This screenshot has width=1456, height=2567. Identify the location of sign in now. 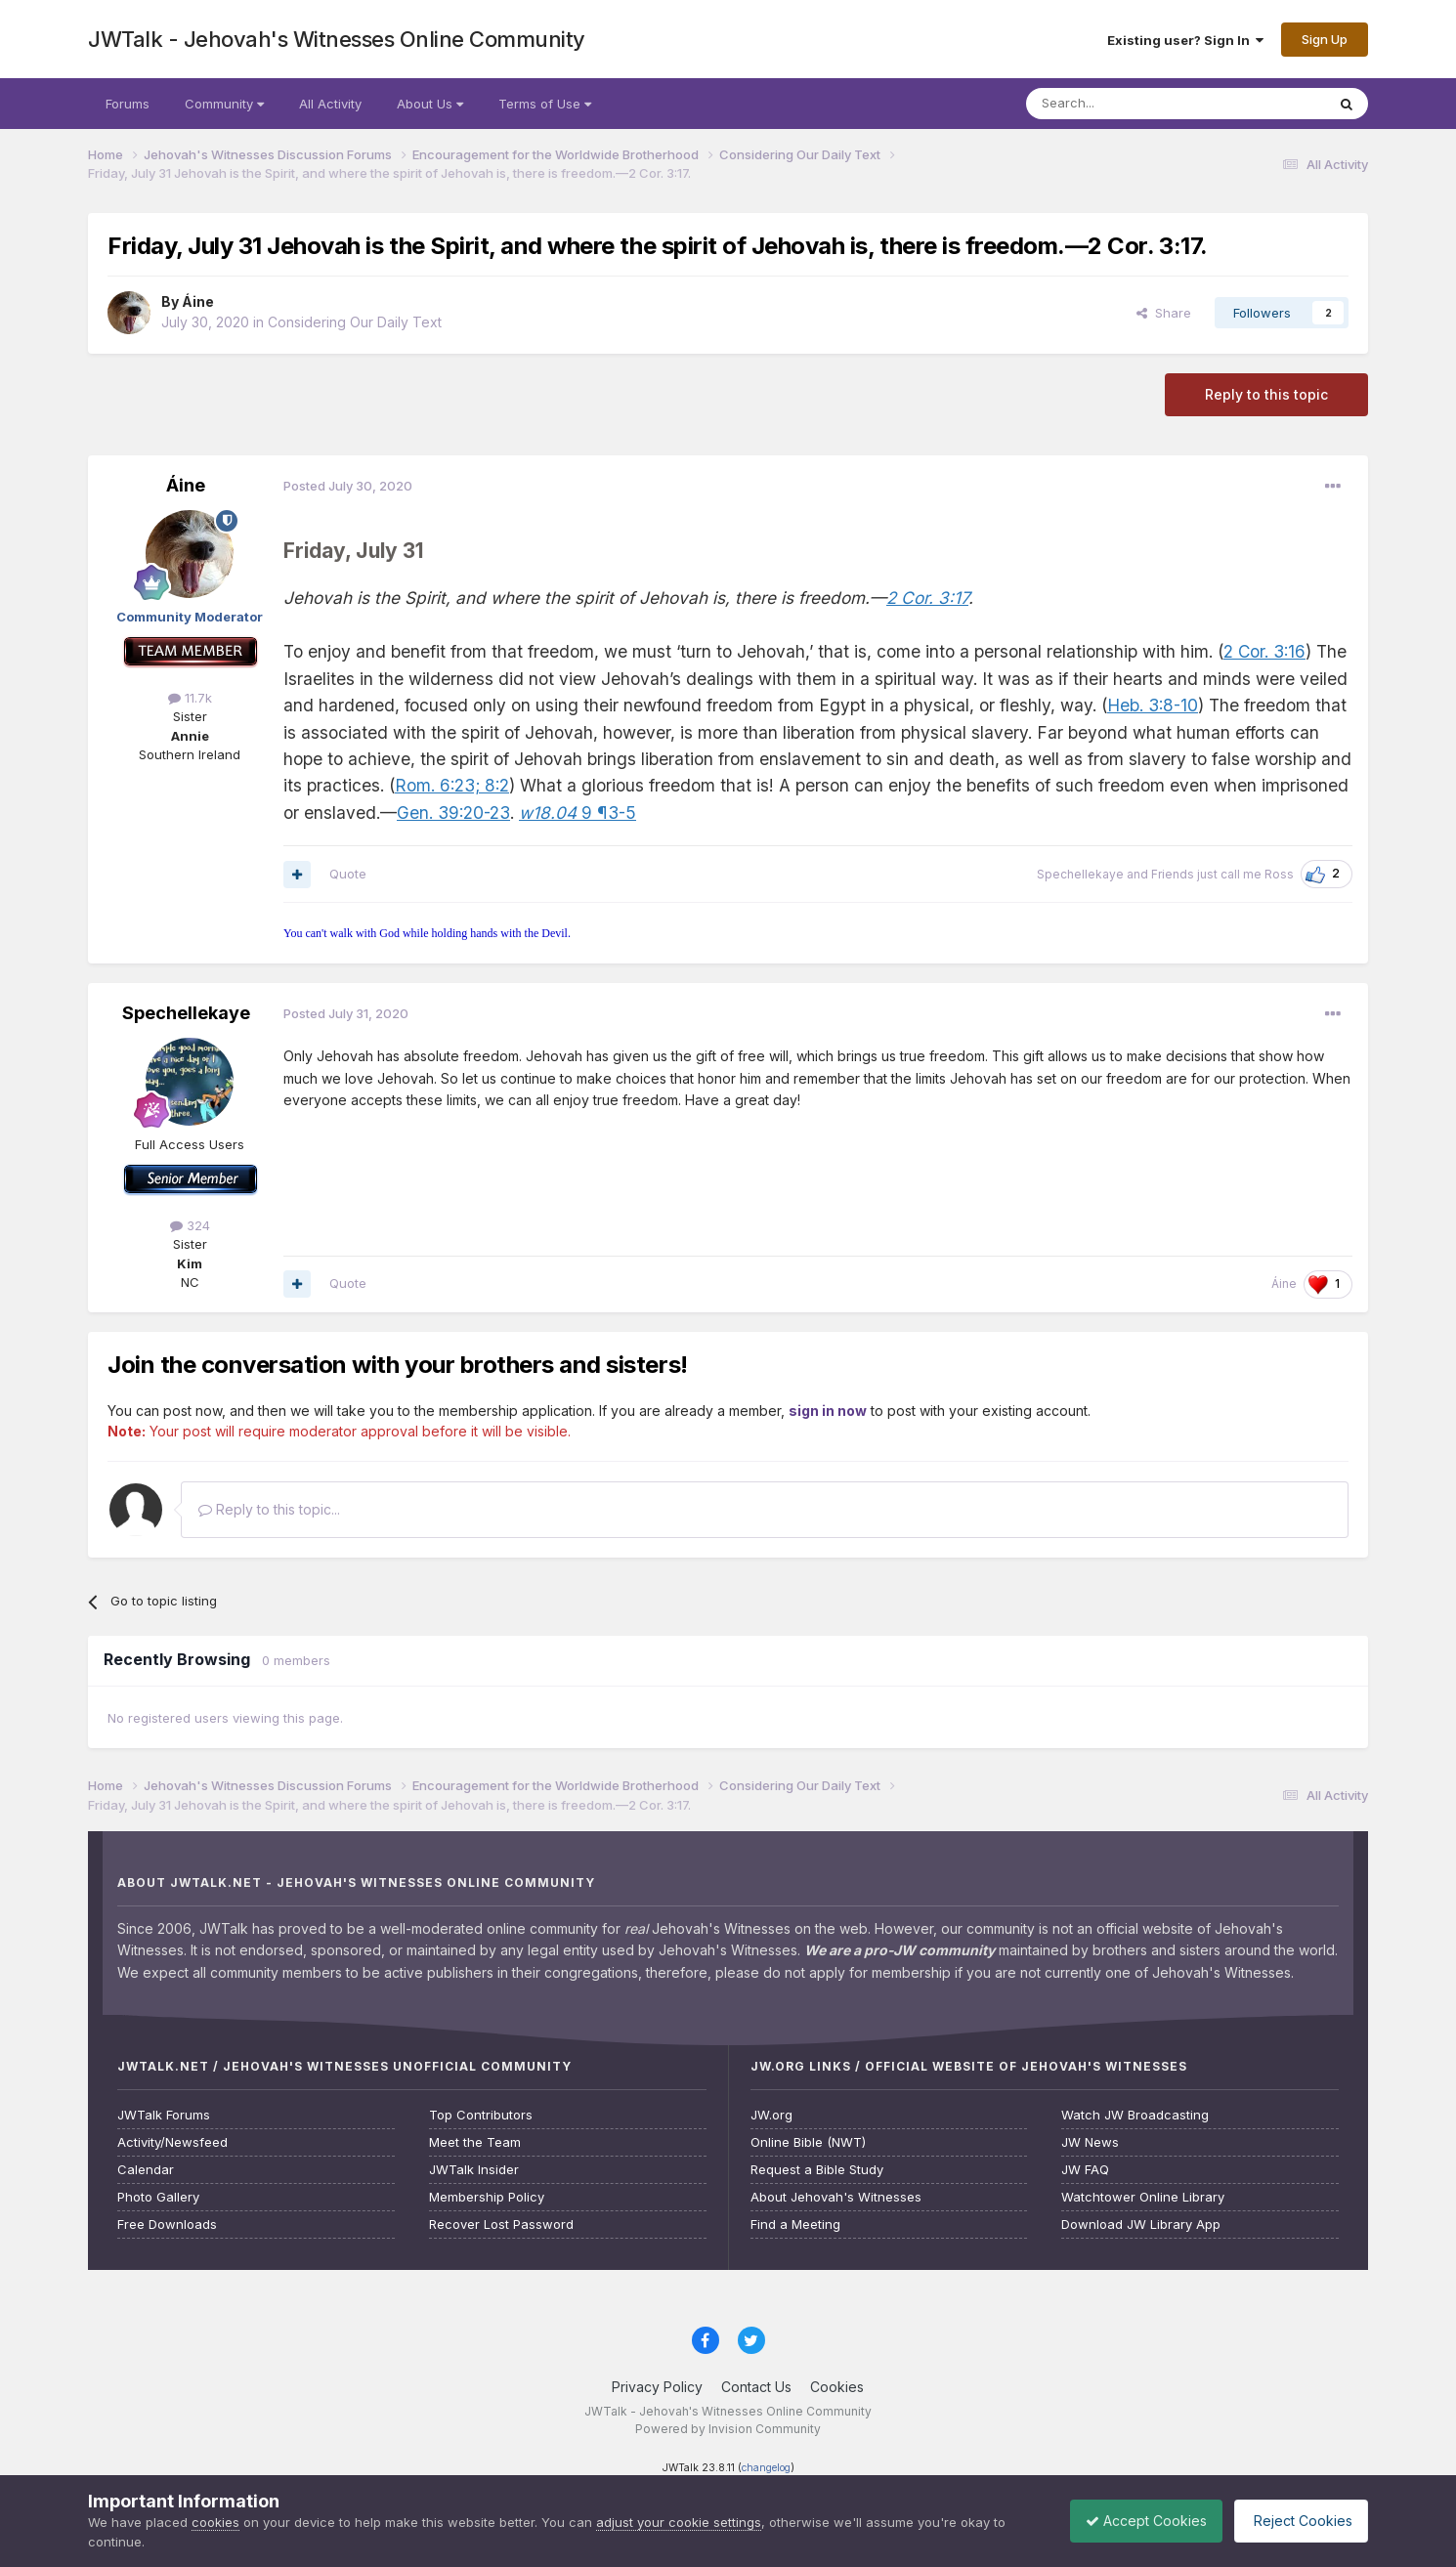
(828, 1410).